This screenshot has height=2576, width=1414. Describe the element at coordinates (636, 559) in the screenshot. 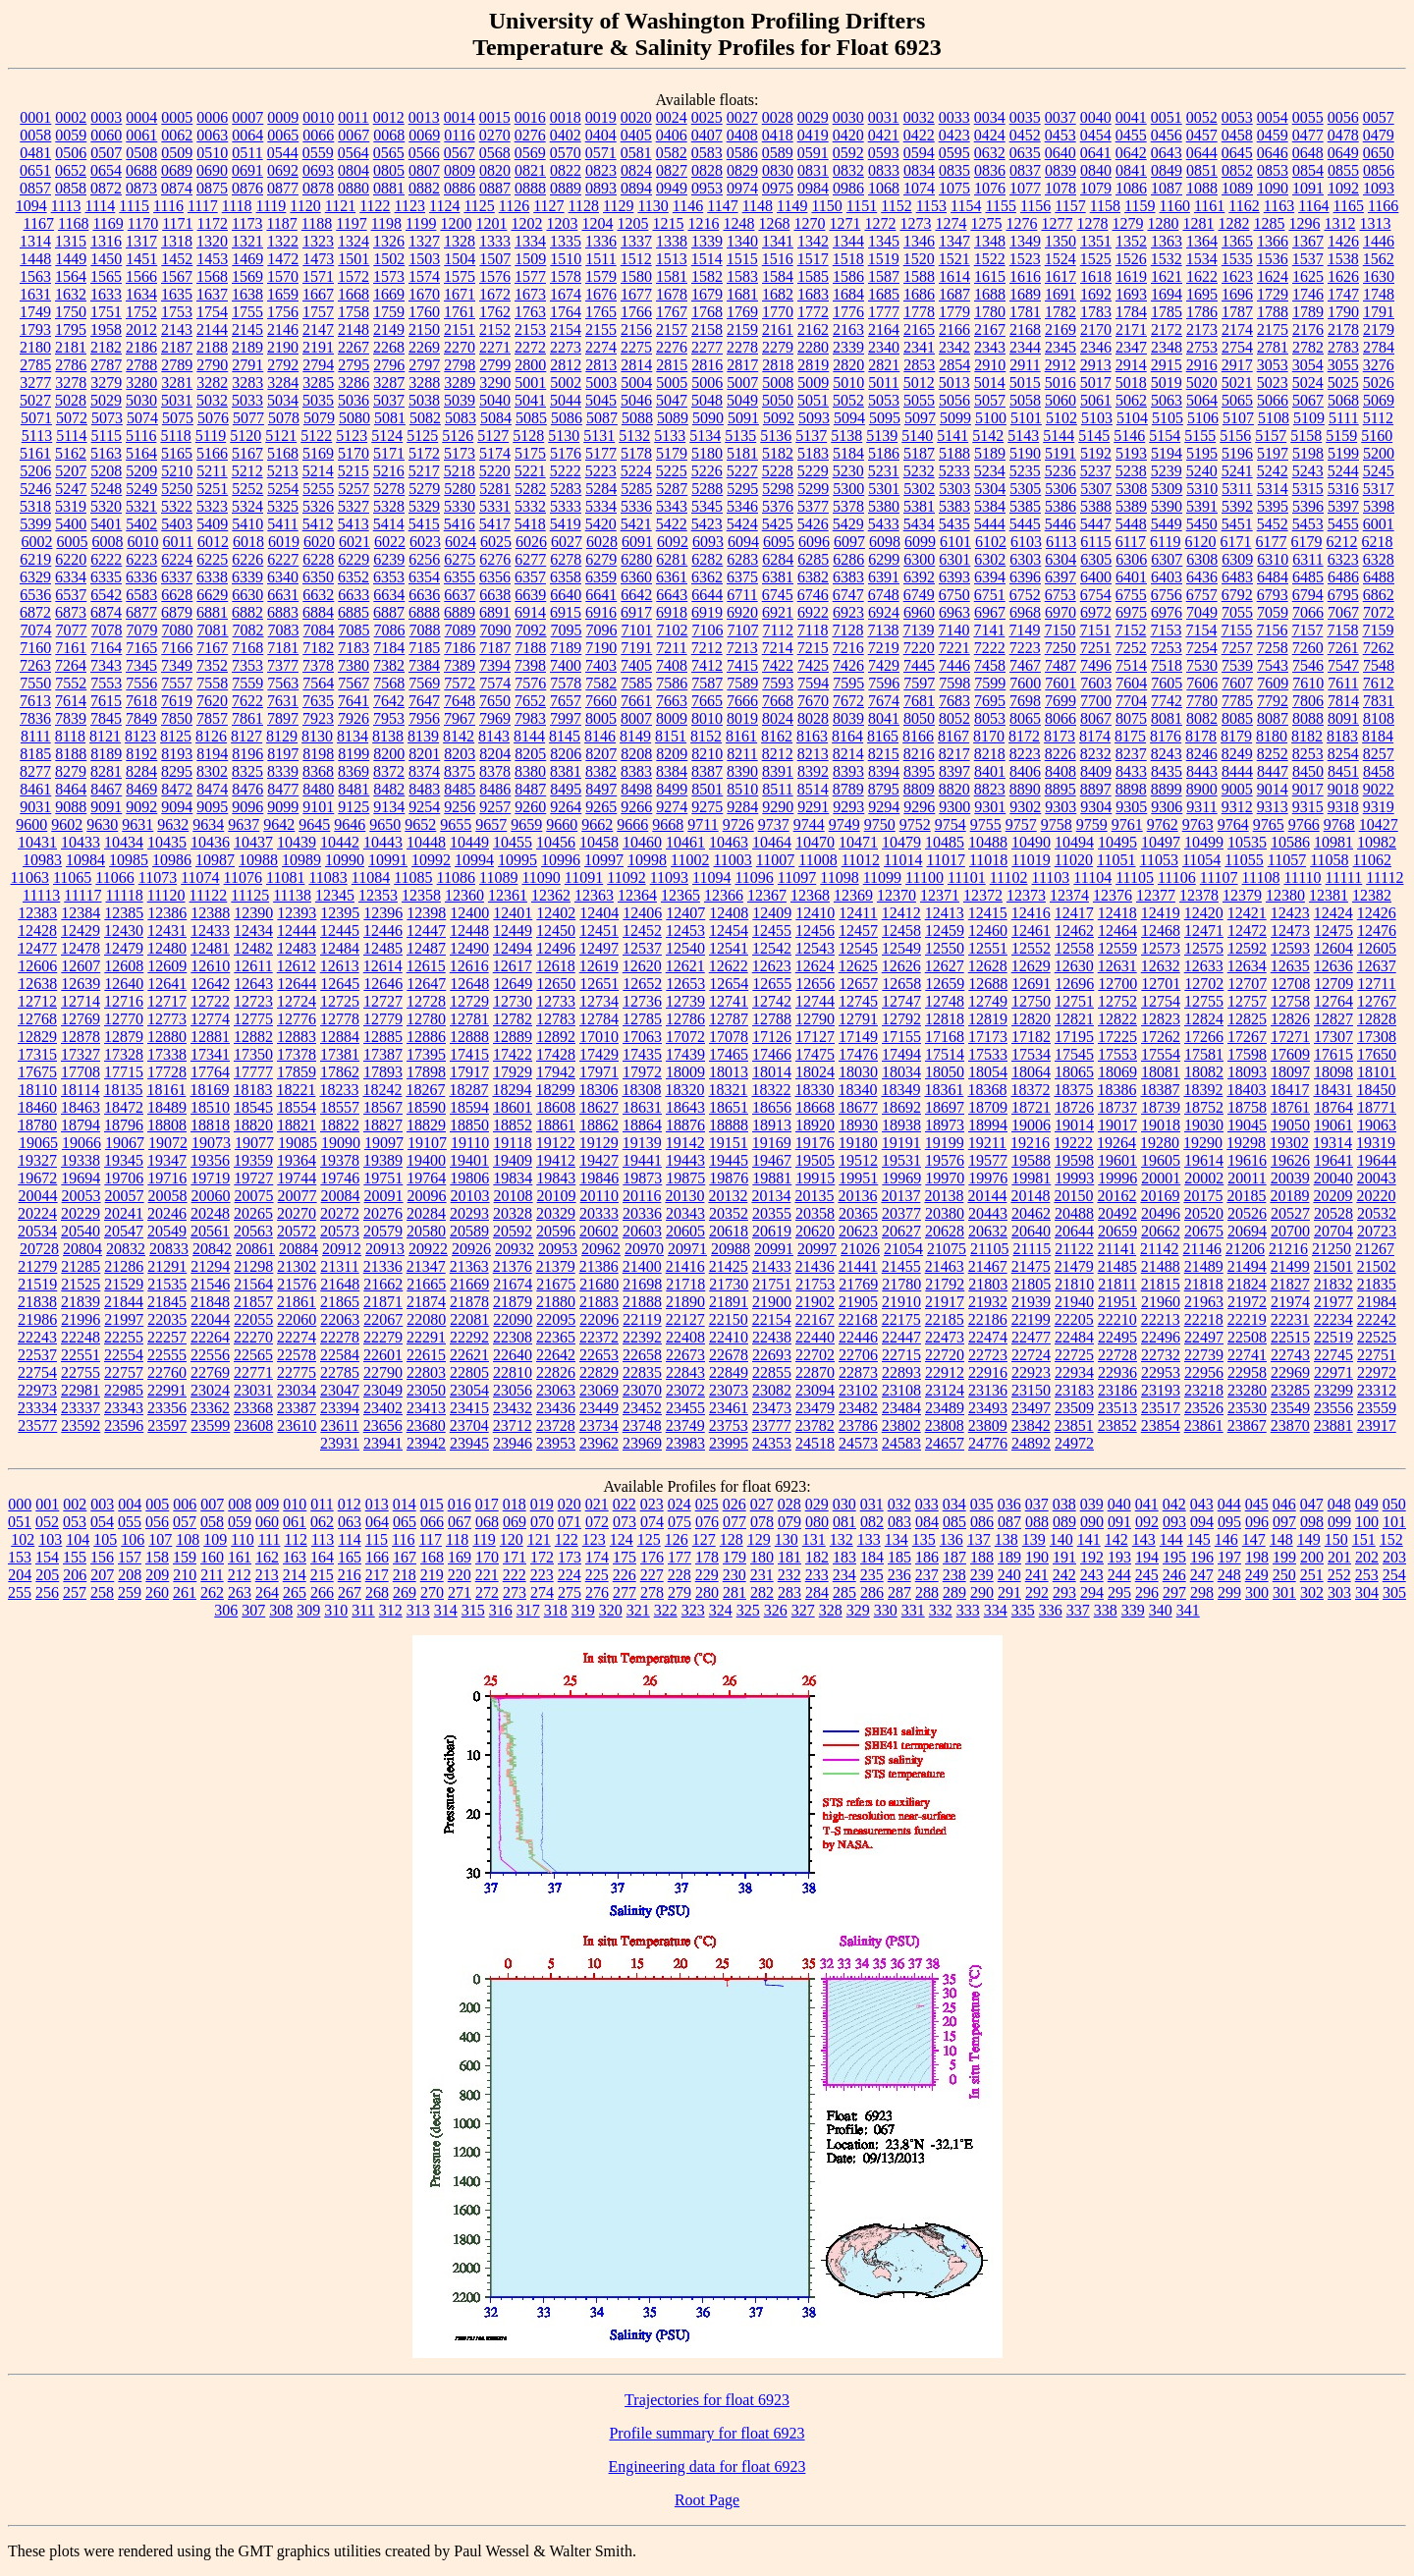

I see `6280` at that location.